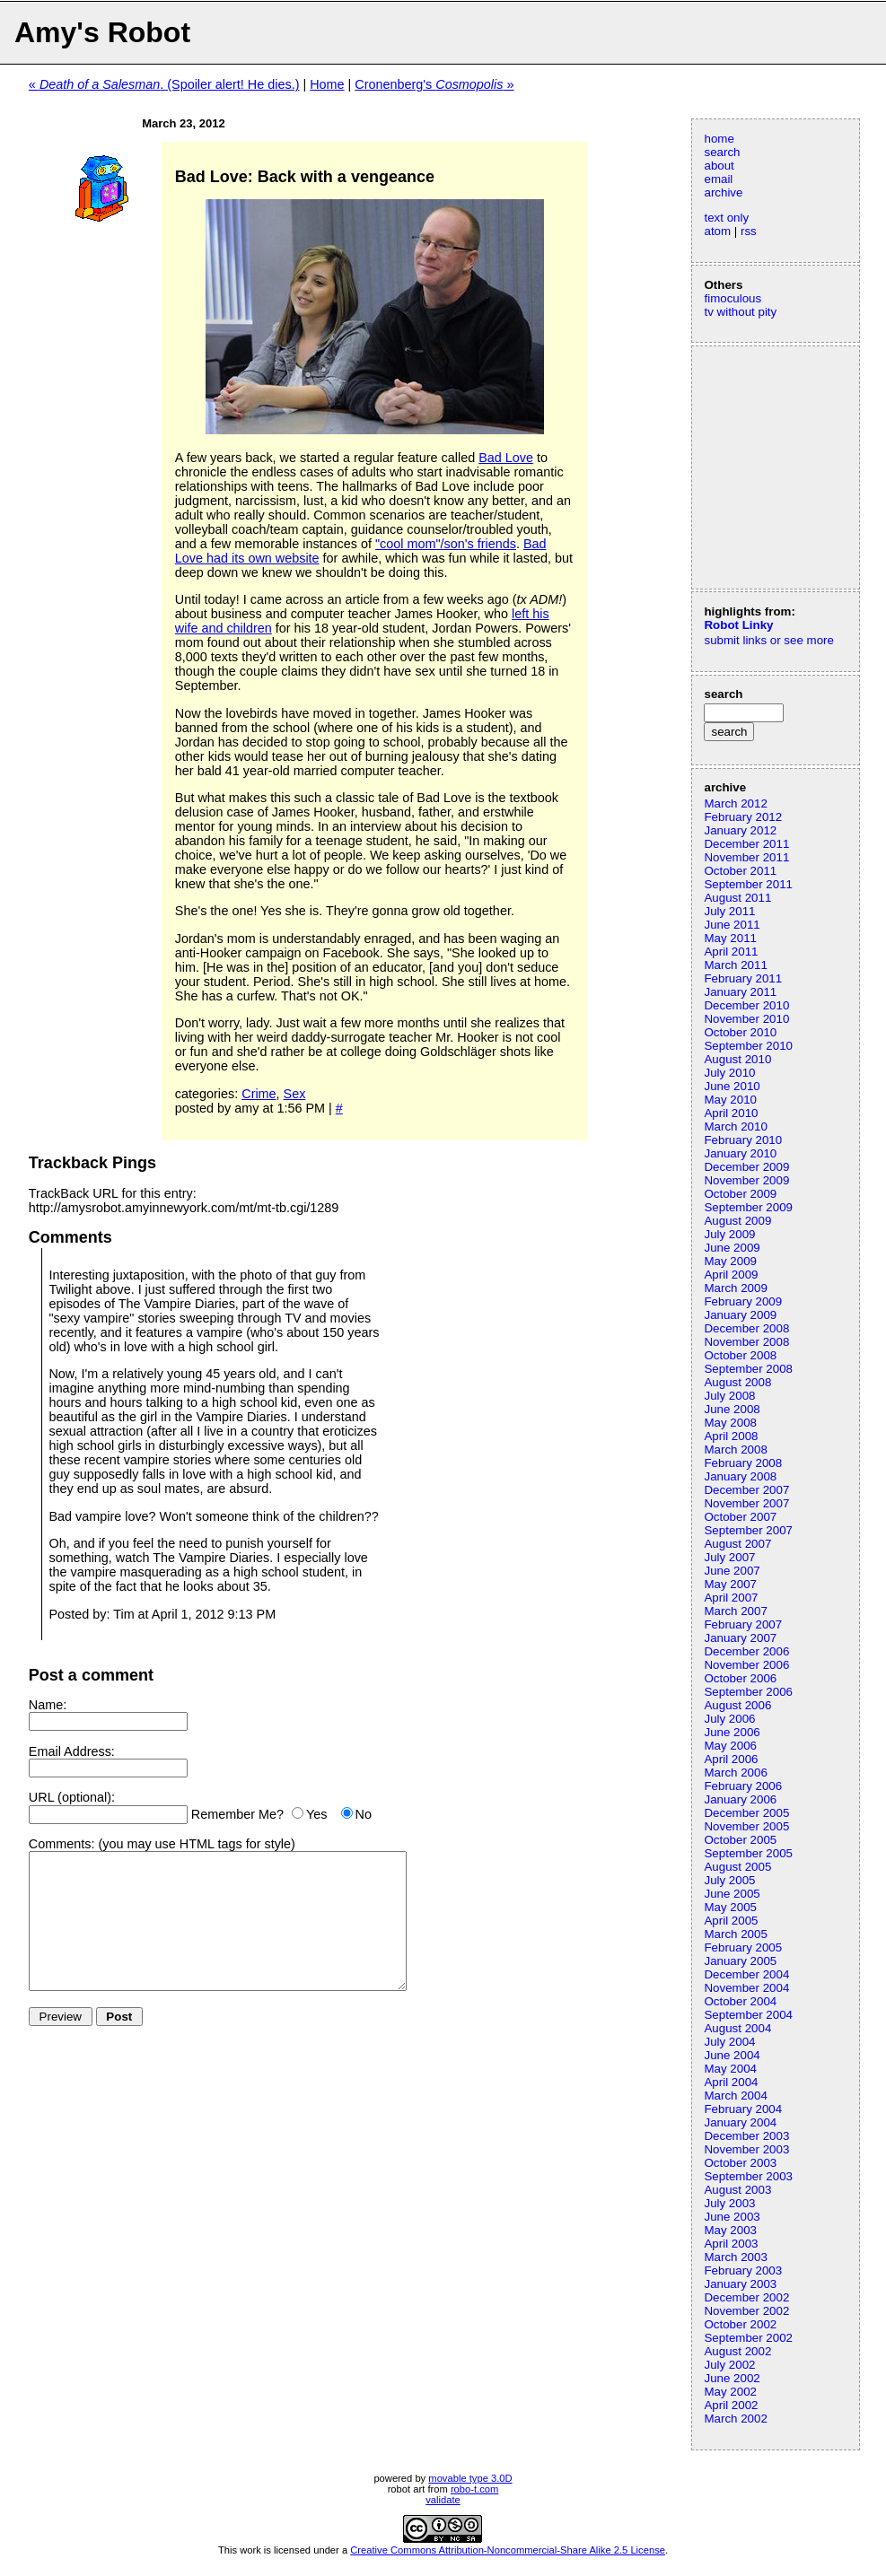 This screenshot has height=2576, width=886. I want to click on January 2012, so click(740, 830).